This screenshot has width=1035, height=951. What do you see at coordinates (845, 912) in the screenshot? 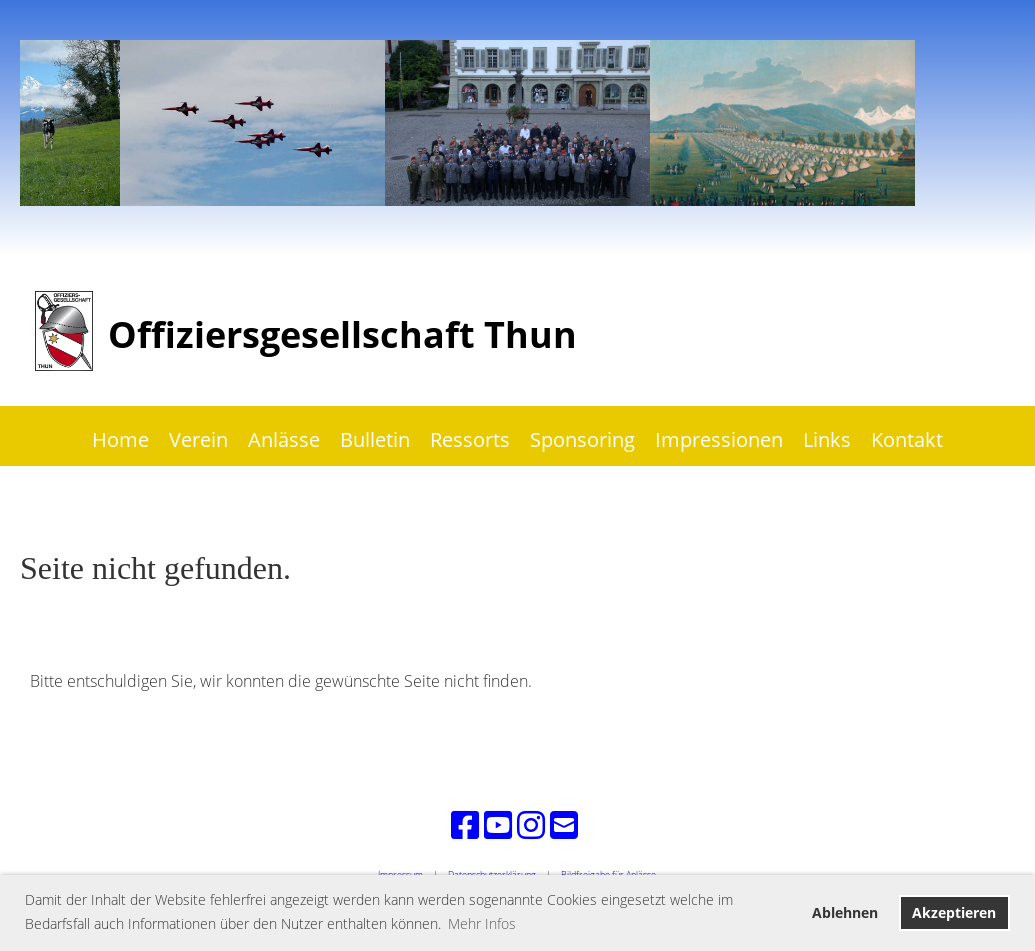
I see `Ablehnen [button]` at bounding box center [845, 912].